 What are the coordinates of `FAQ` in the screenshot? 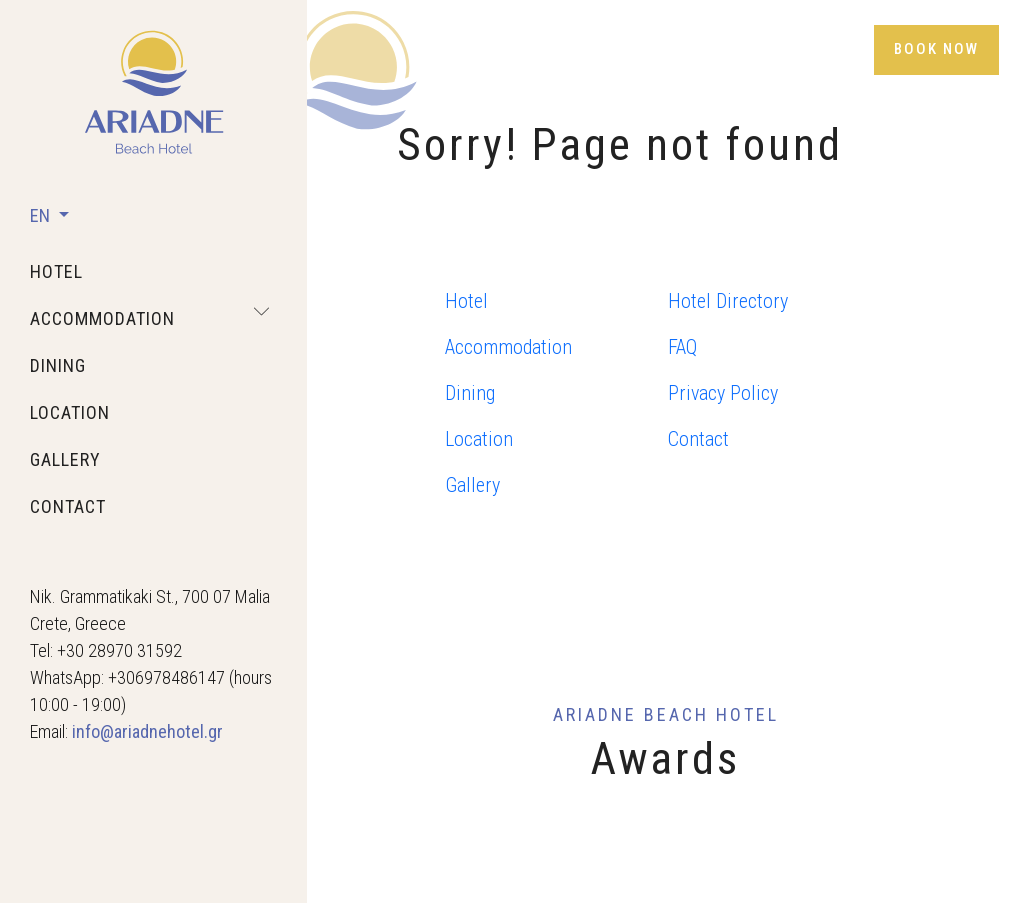 It's located at (682, 347).